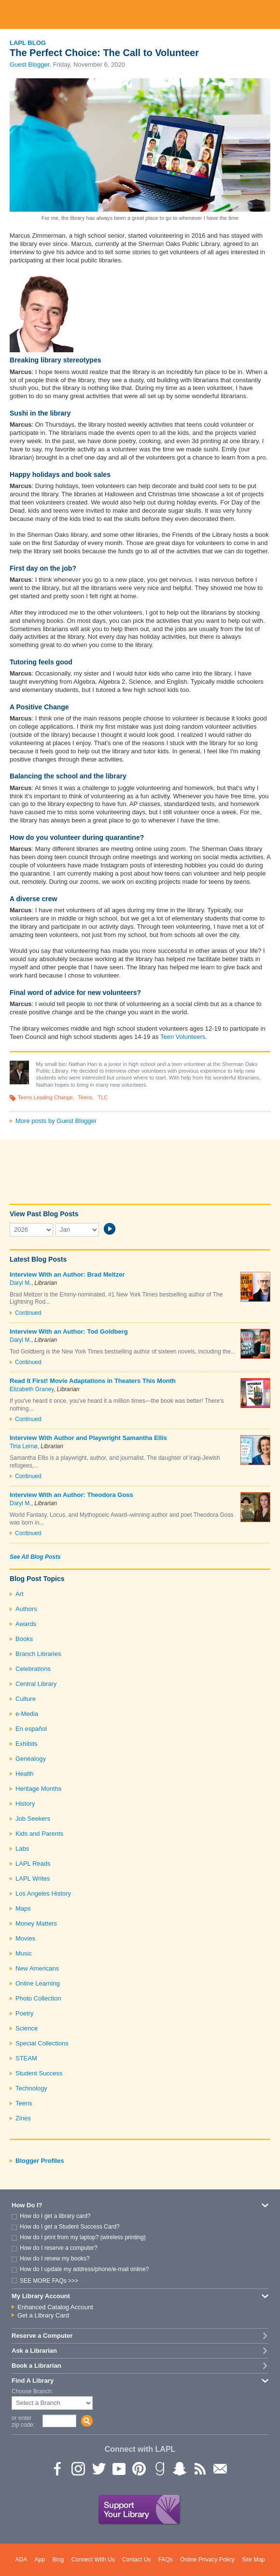 The image size is (280, 2576). I want to click on Genealogy, so click(30, 1758).